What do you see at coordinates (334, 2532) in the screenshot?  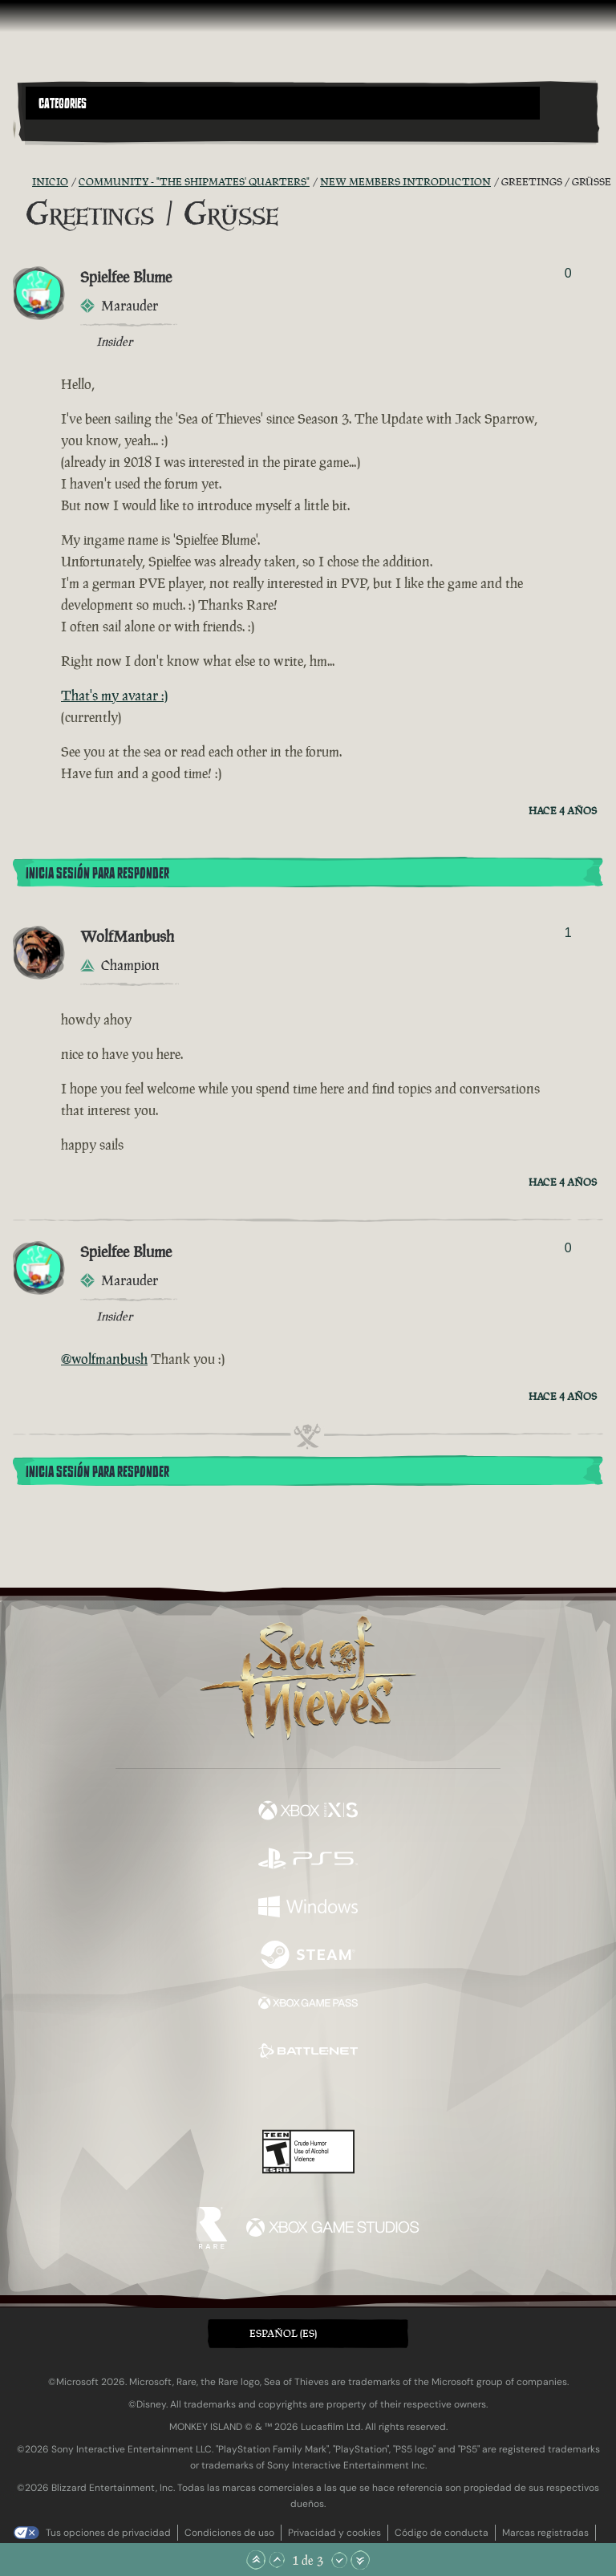 I see `Privacidad y cookies` at bounding box center [334, 2532].